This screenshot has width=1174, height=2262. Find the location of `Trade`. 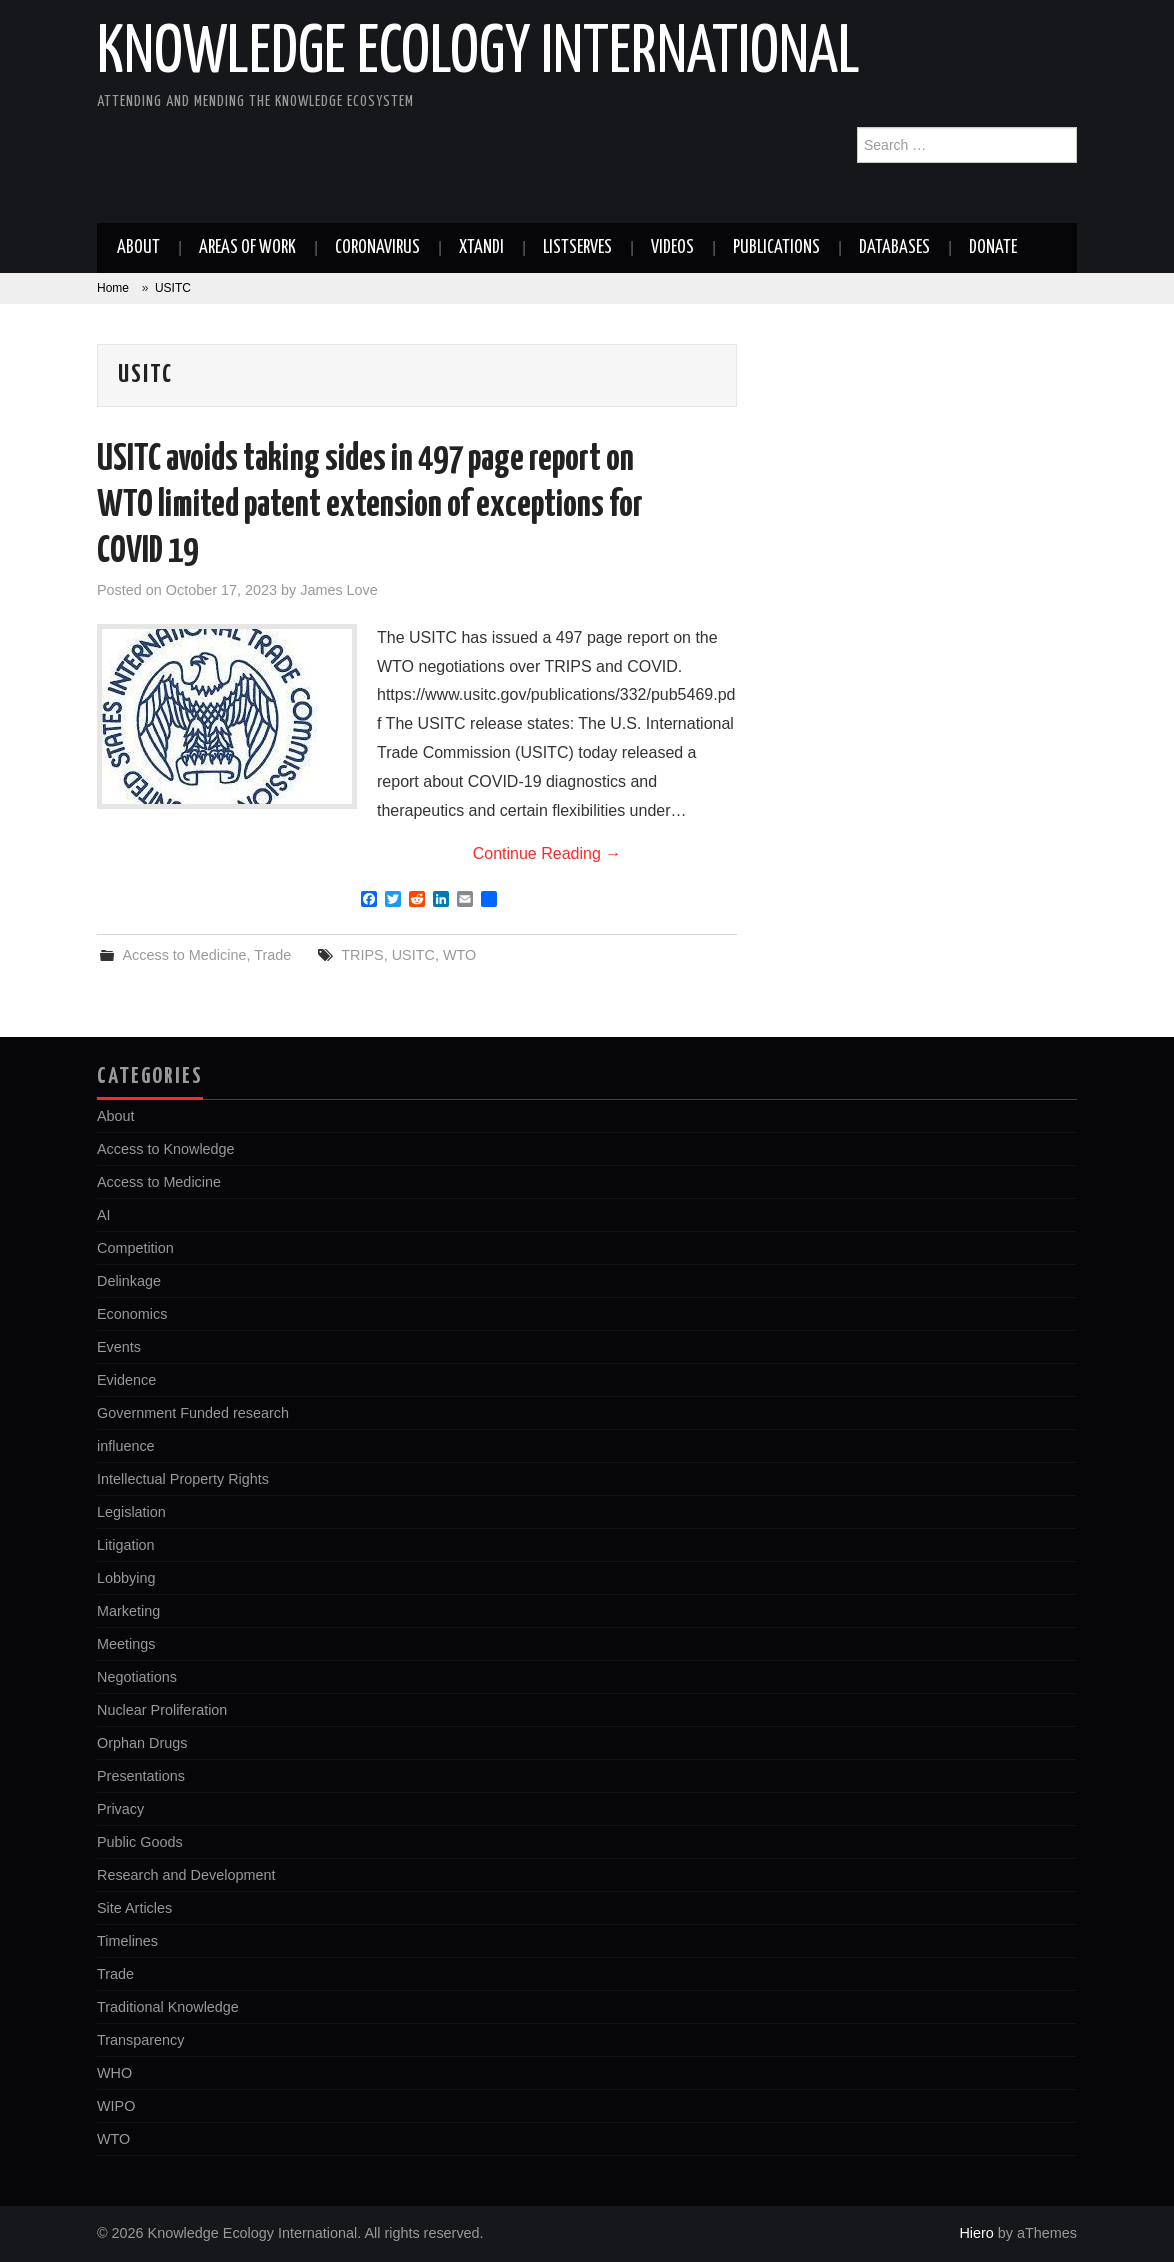

Trade is located at coordinates (272, 955).